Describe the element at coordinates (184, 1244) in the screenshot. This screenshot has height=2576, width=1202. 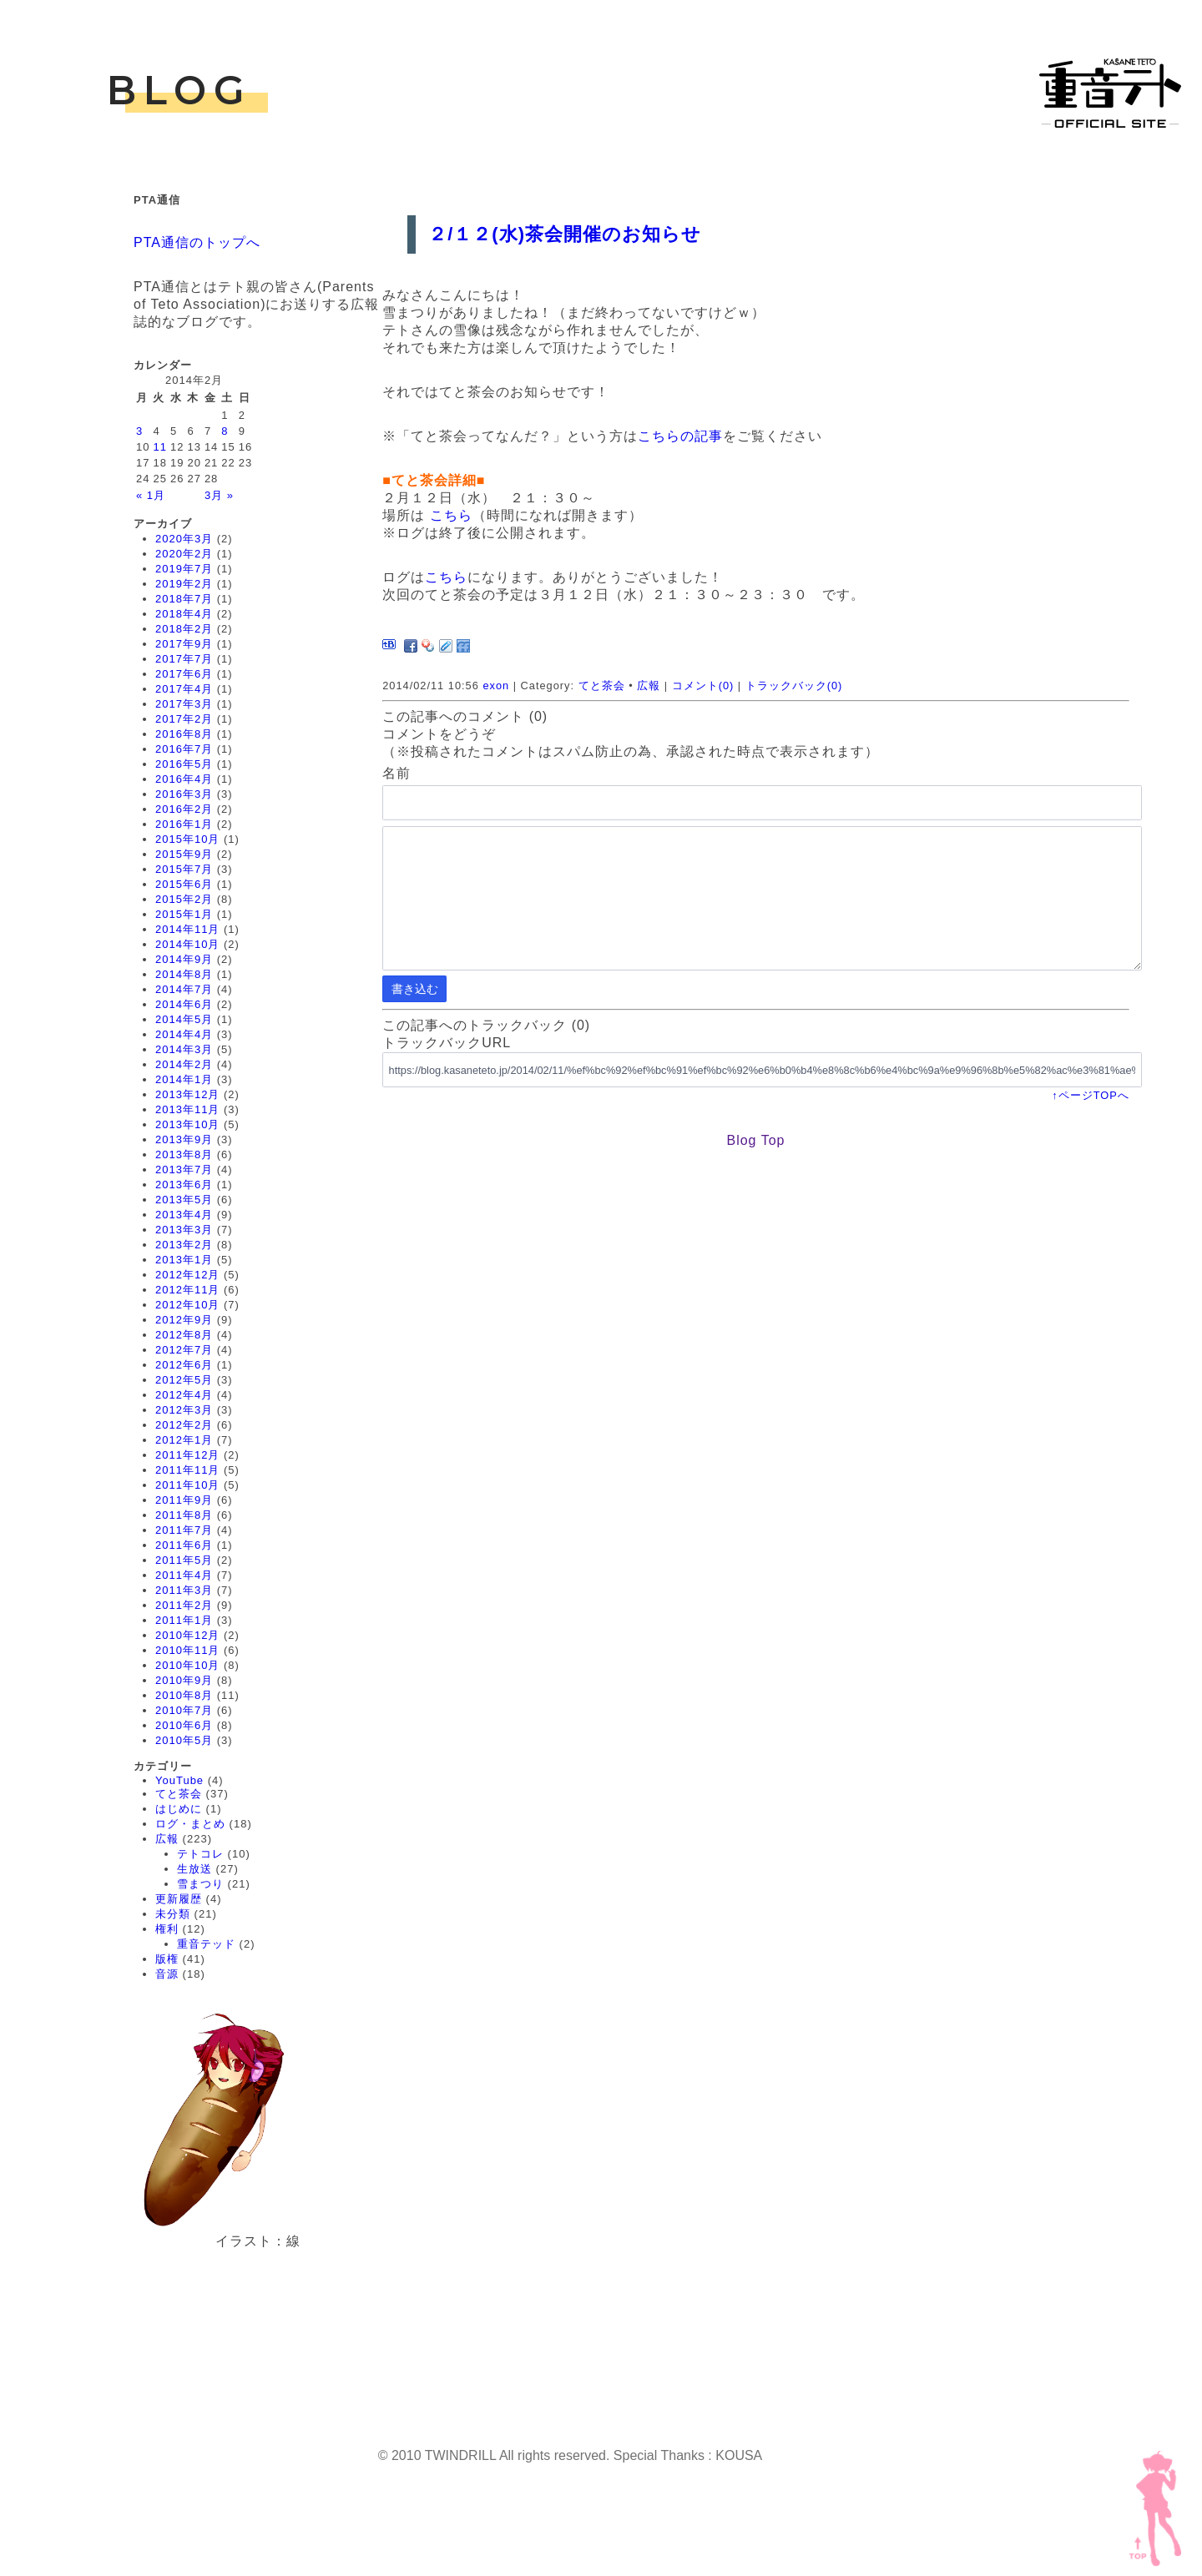
I see `2013年2月` at that location.